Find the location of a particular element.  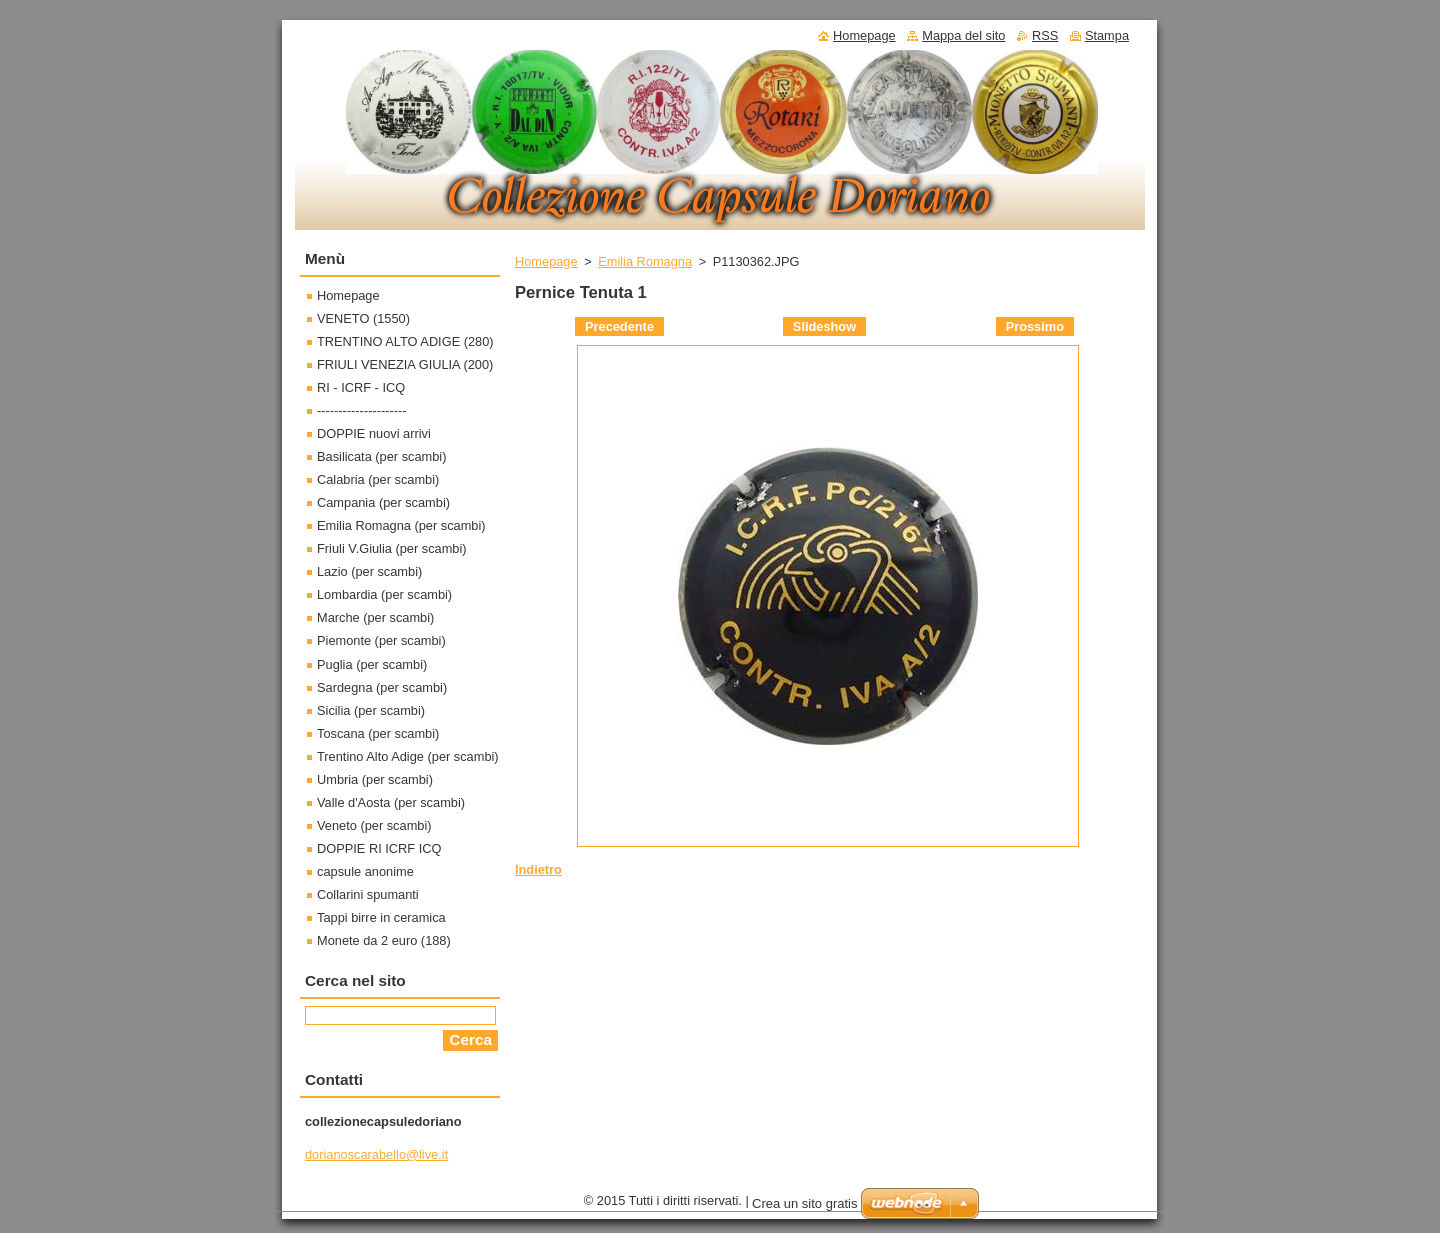

Marche (per scambi) is located at coordinates (375, 617).